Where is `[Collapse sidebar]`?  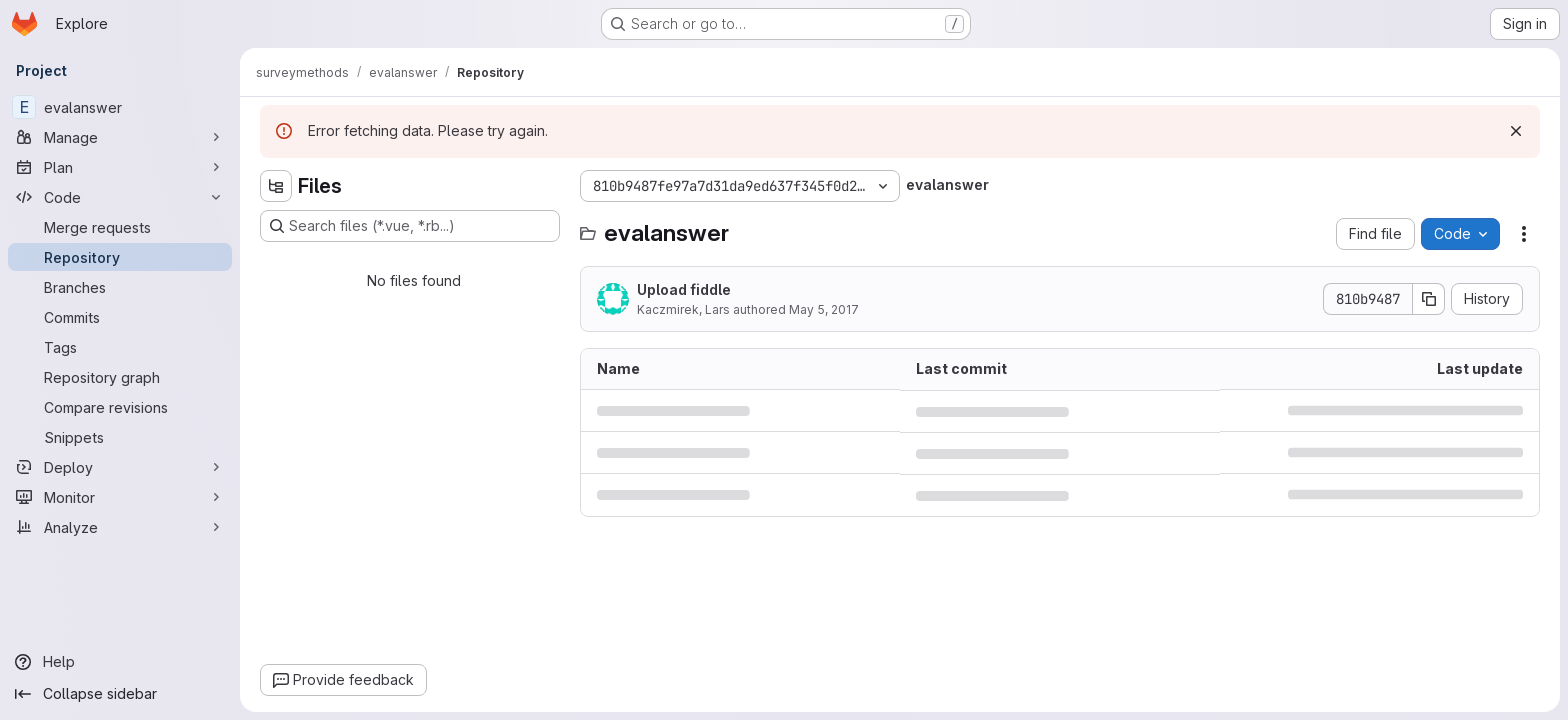 [Collapse sidebar] is located at coordinates (120, 694).